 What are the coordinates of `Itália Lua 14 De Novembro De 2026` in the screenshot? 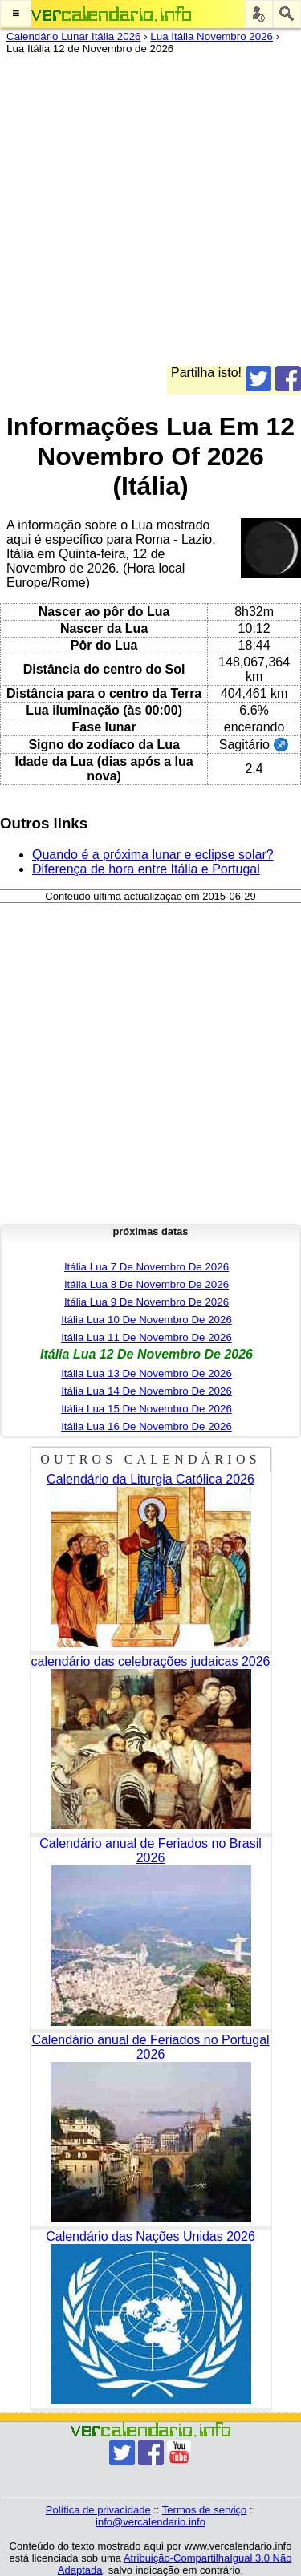 It's located at (146, 1391).